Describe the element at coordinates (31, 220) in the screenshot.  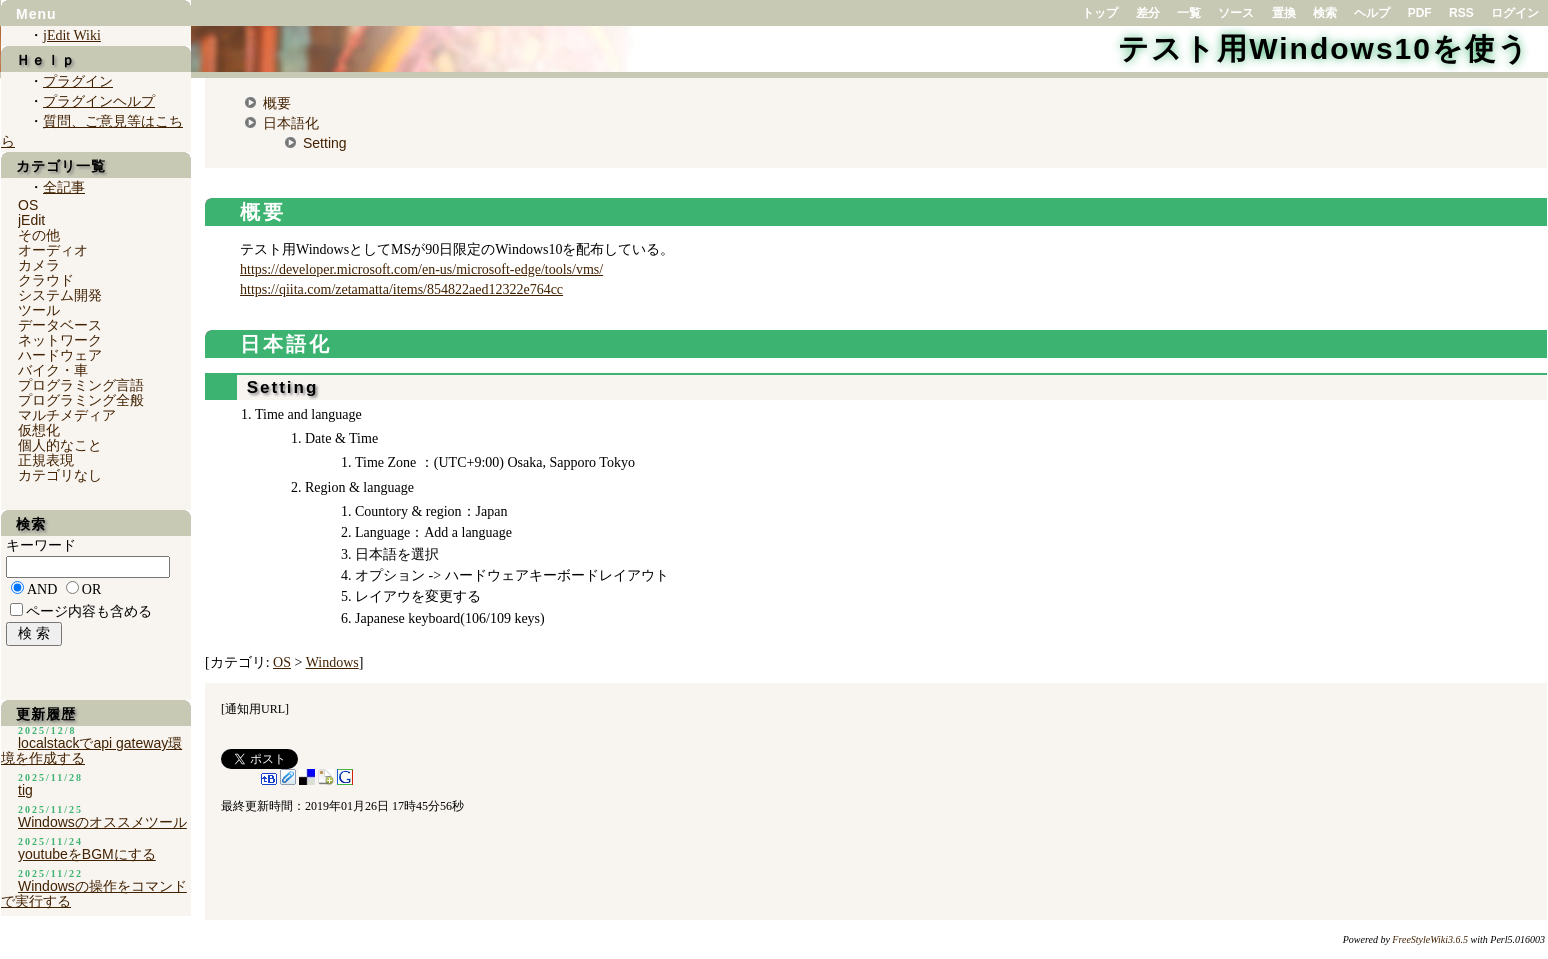
I see `jEdit` at that location.